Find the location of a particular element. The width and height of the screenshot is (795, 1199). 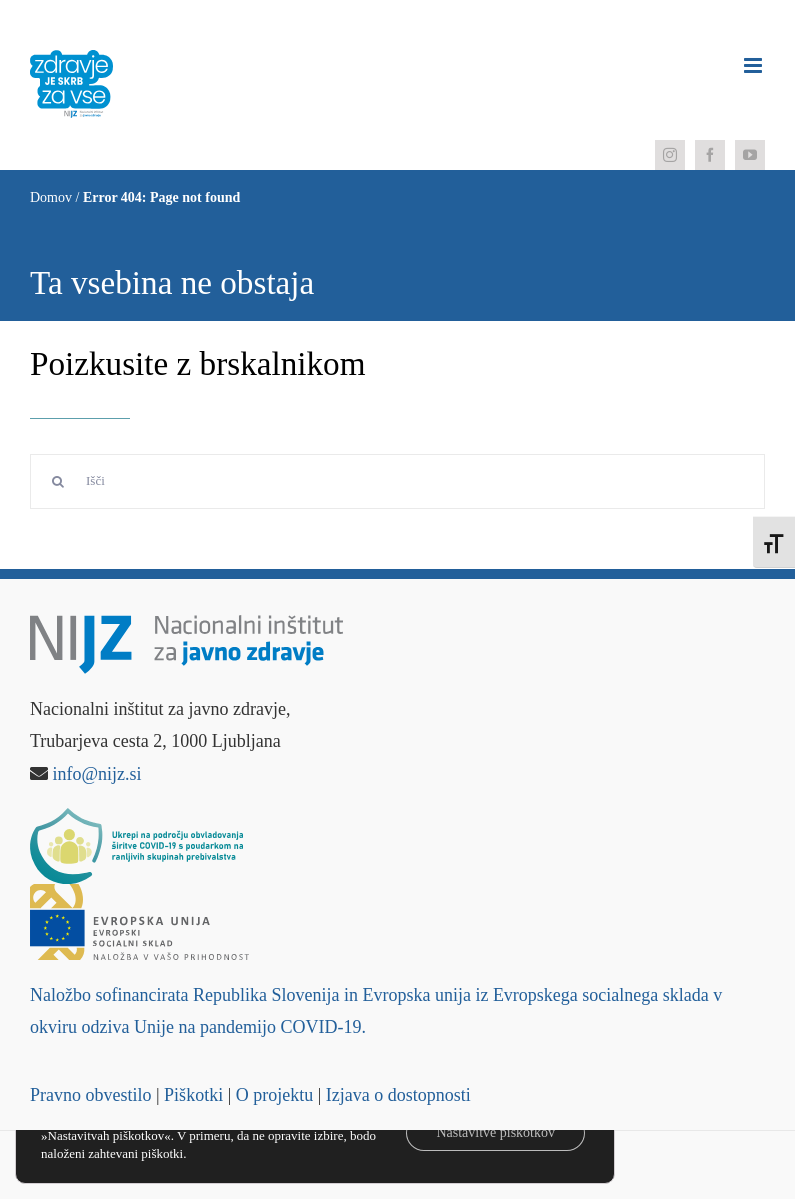

[Search] is located at coordinates (57, 481).